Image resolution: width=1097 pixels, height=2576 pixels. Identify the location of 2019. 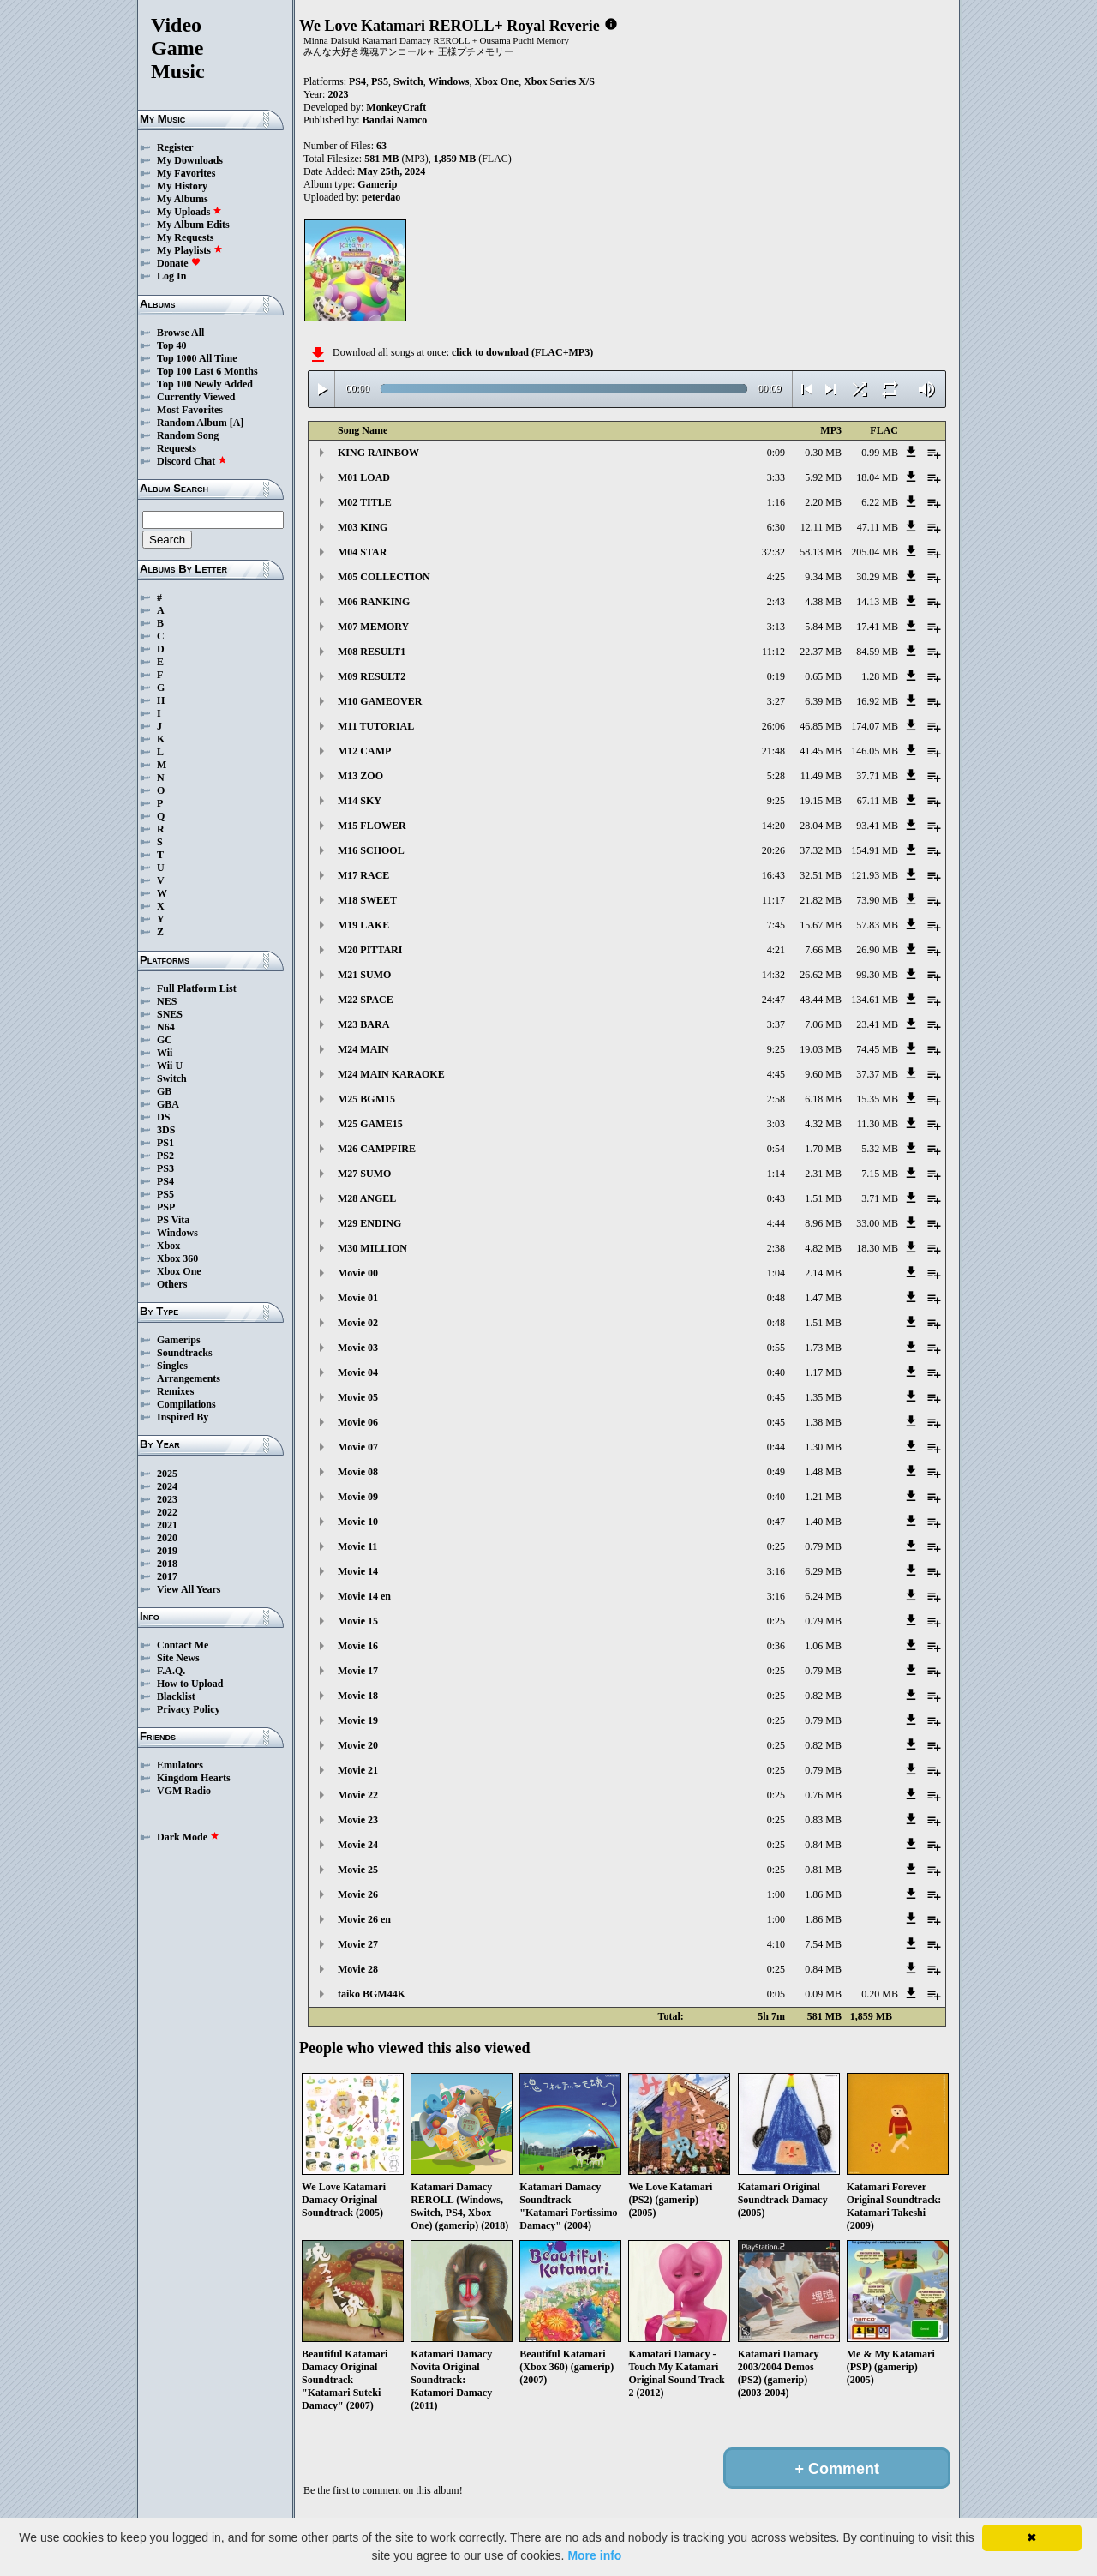
(167, 1551).